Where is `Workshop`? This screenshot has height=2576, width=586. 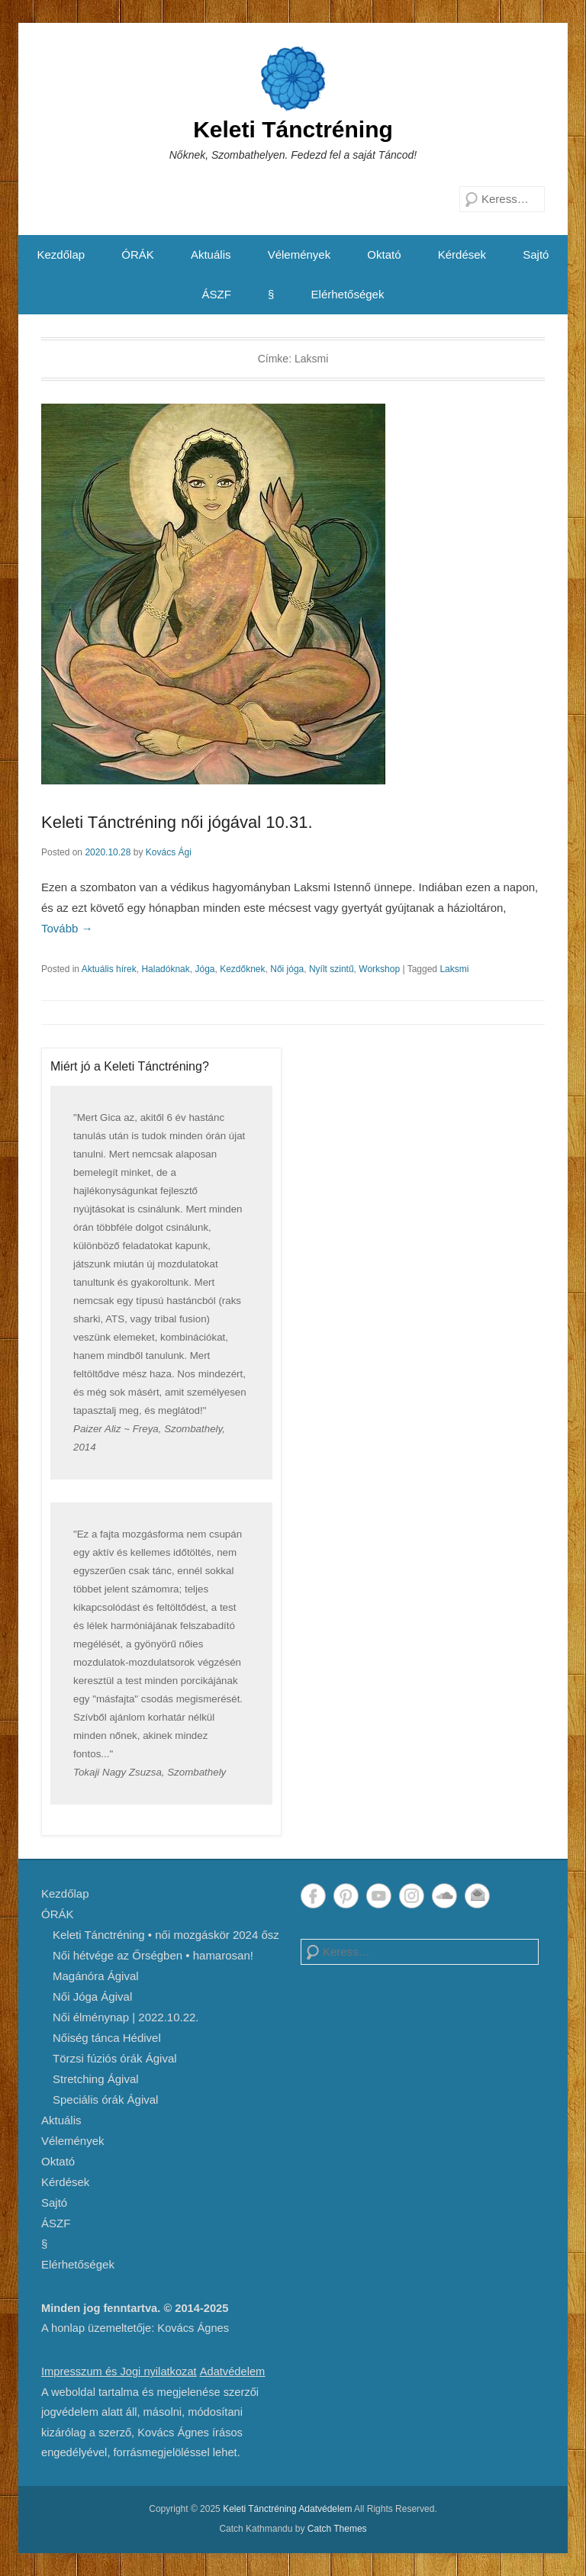 Workshop is located at coordinates (379, 969).